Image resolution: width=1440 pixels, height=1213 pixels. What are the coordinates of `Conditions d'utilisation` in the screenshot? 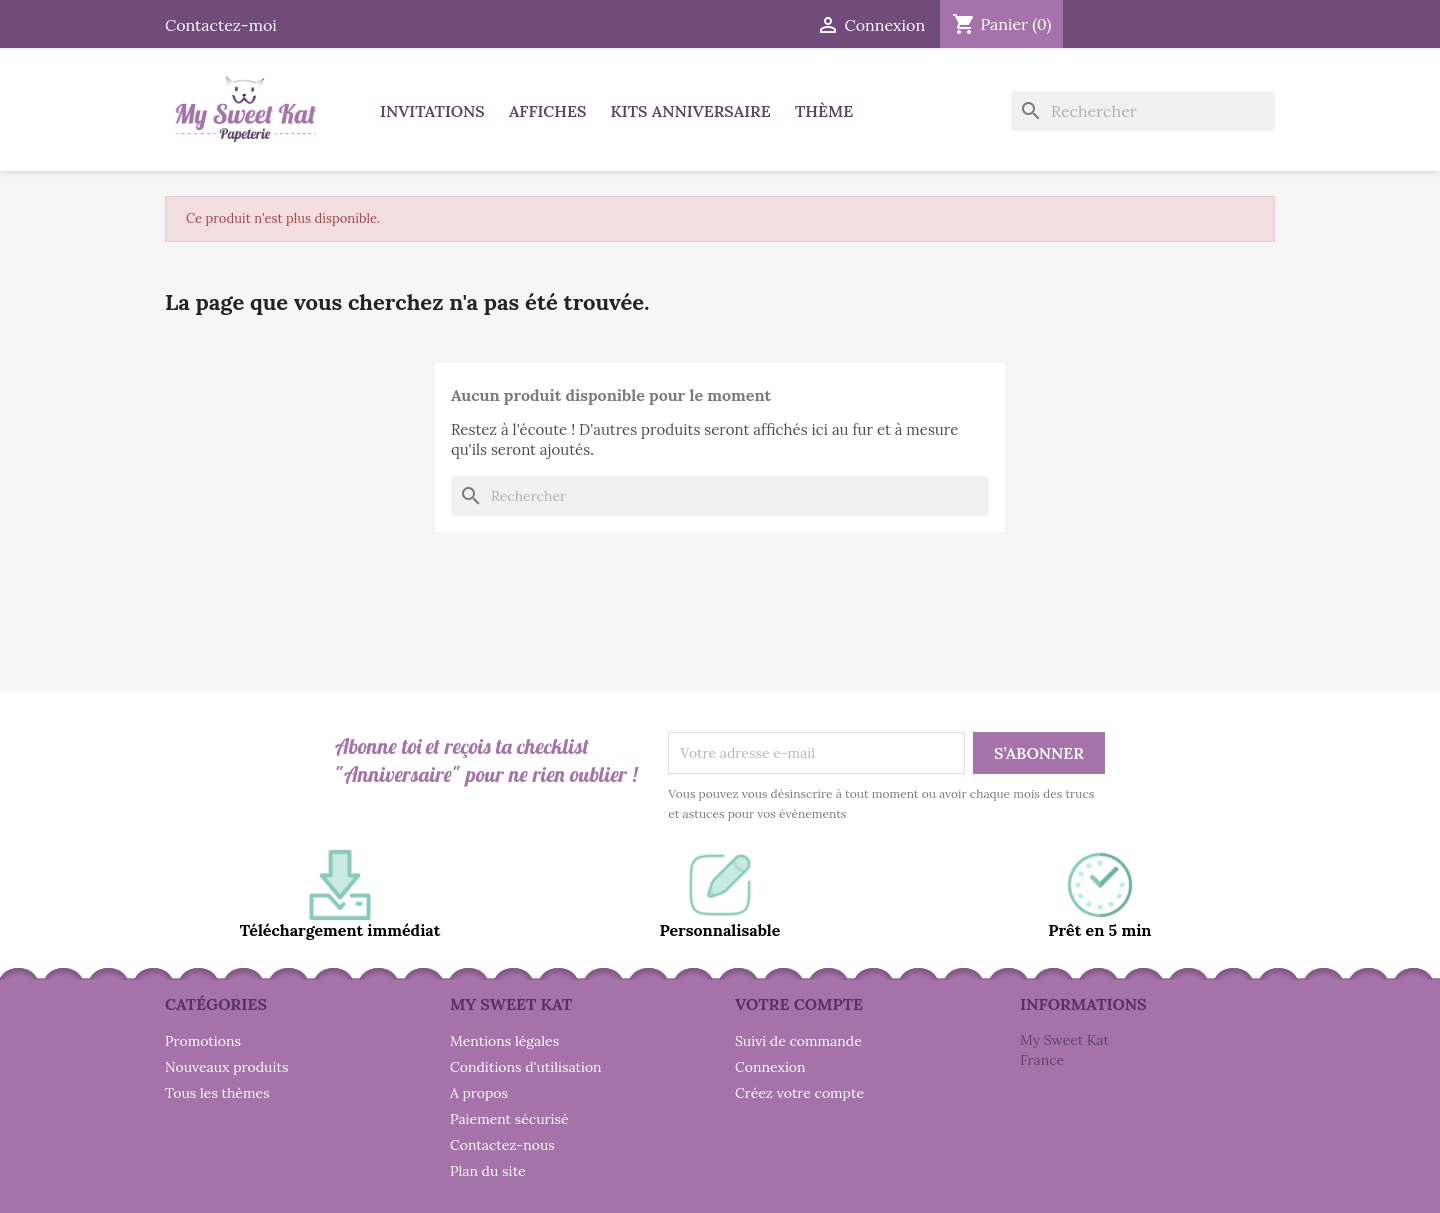 It's located at (526, 1067).